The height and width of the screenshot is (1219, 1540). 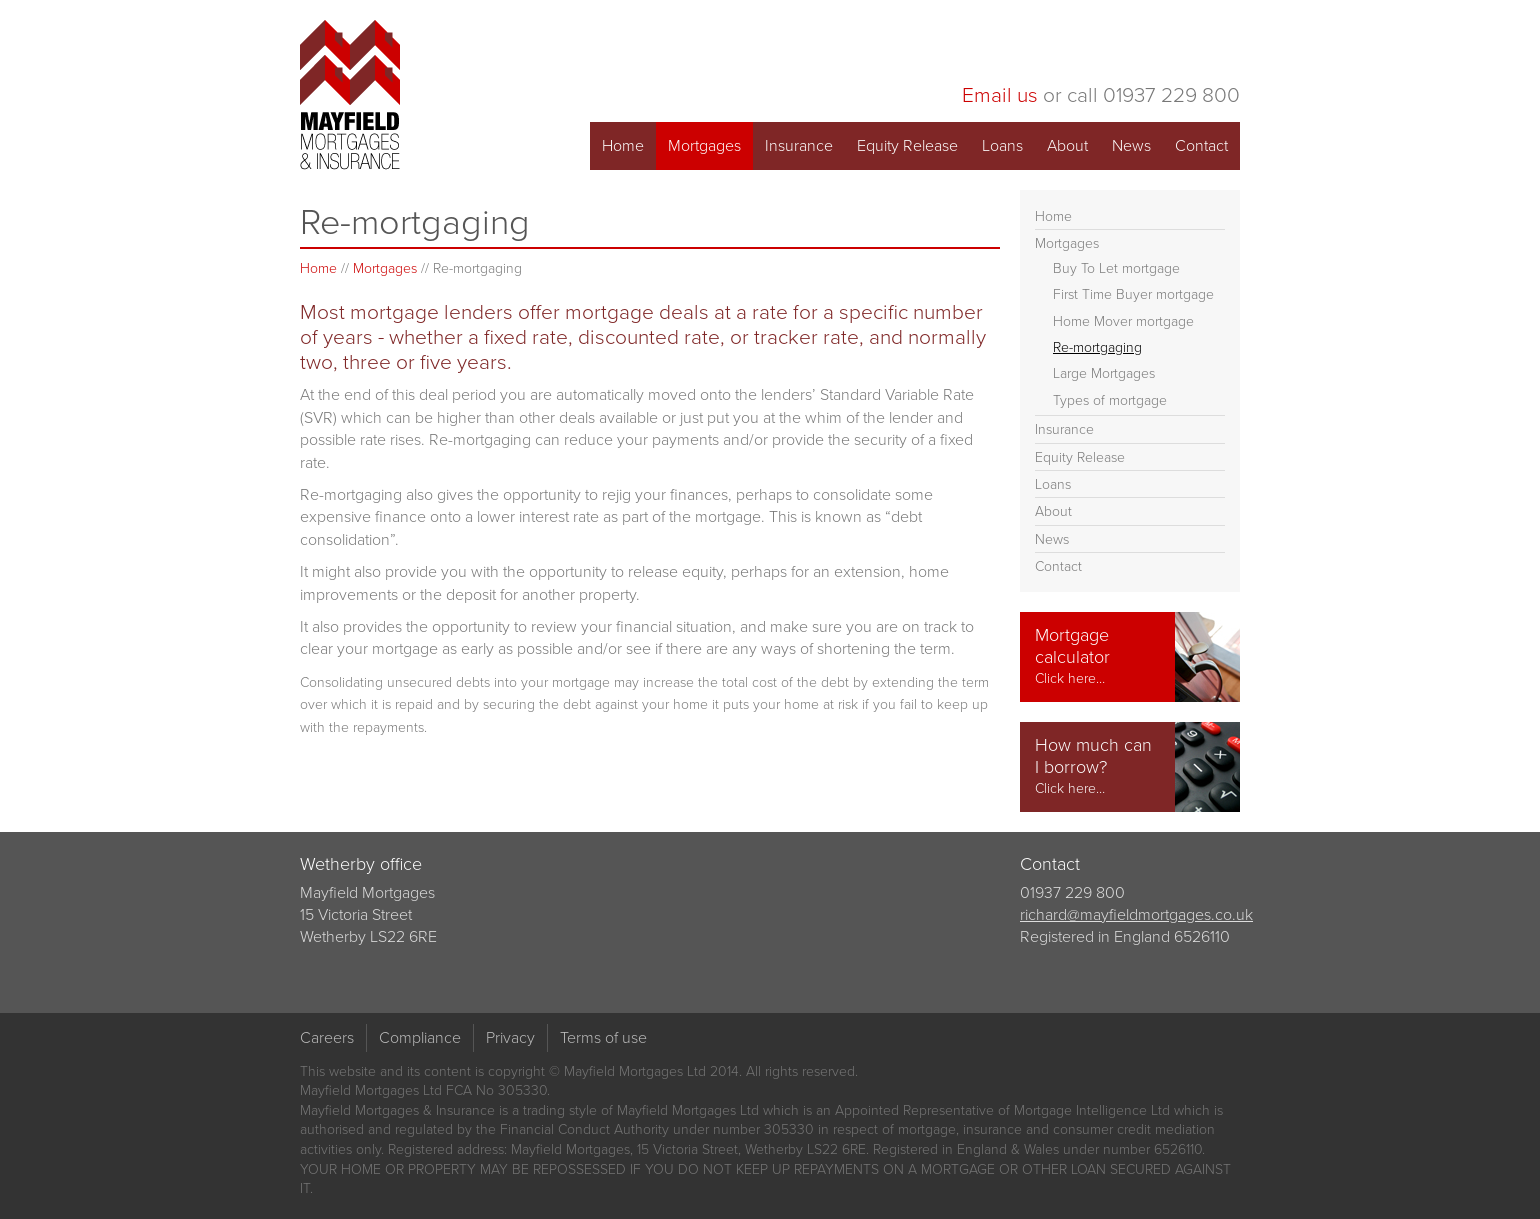 What do you see at coordinates (1067, 145) in the screenshot?
I see `About` at bounding box center [1067, 145].